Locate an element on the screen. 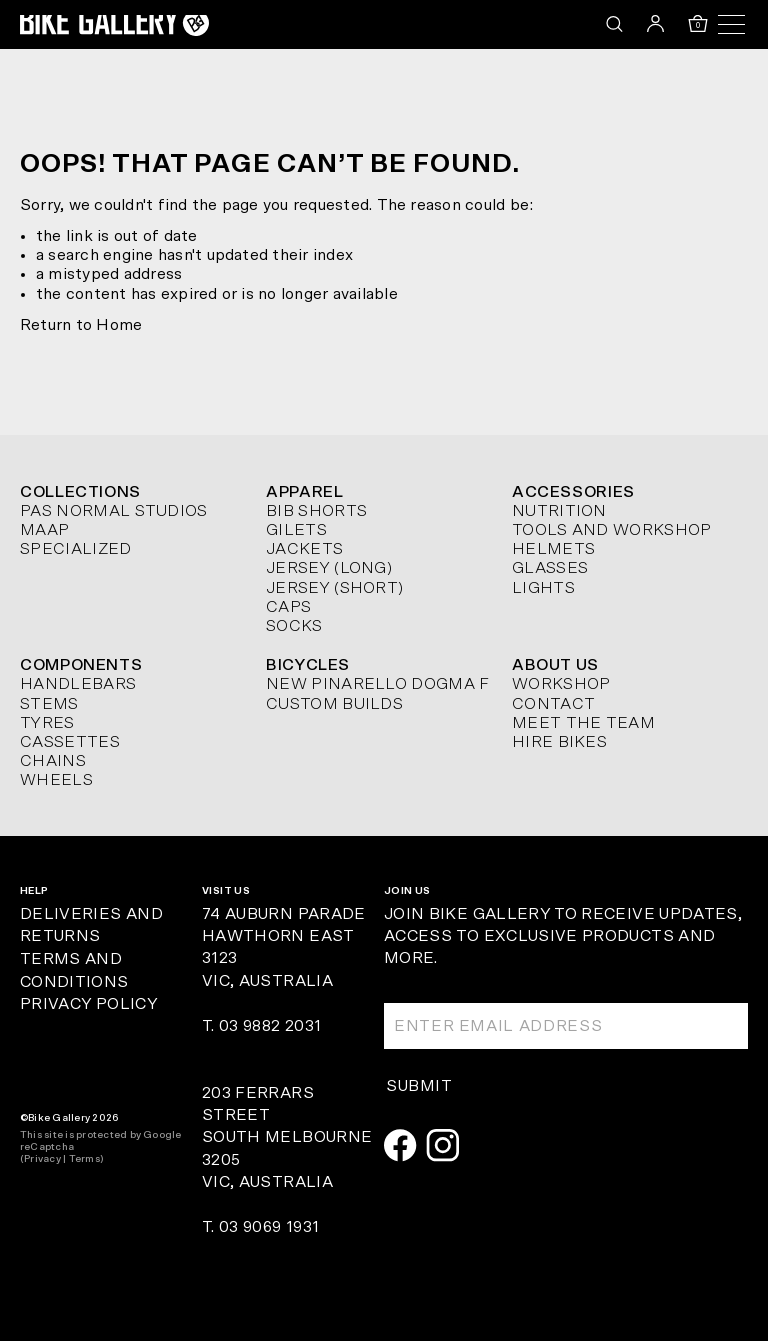  Workshop is located at coordinates (561, 684).